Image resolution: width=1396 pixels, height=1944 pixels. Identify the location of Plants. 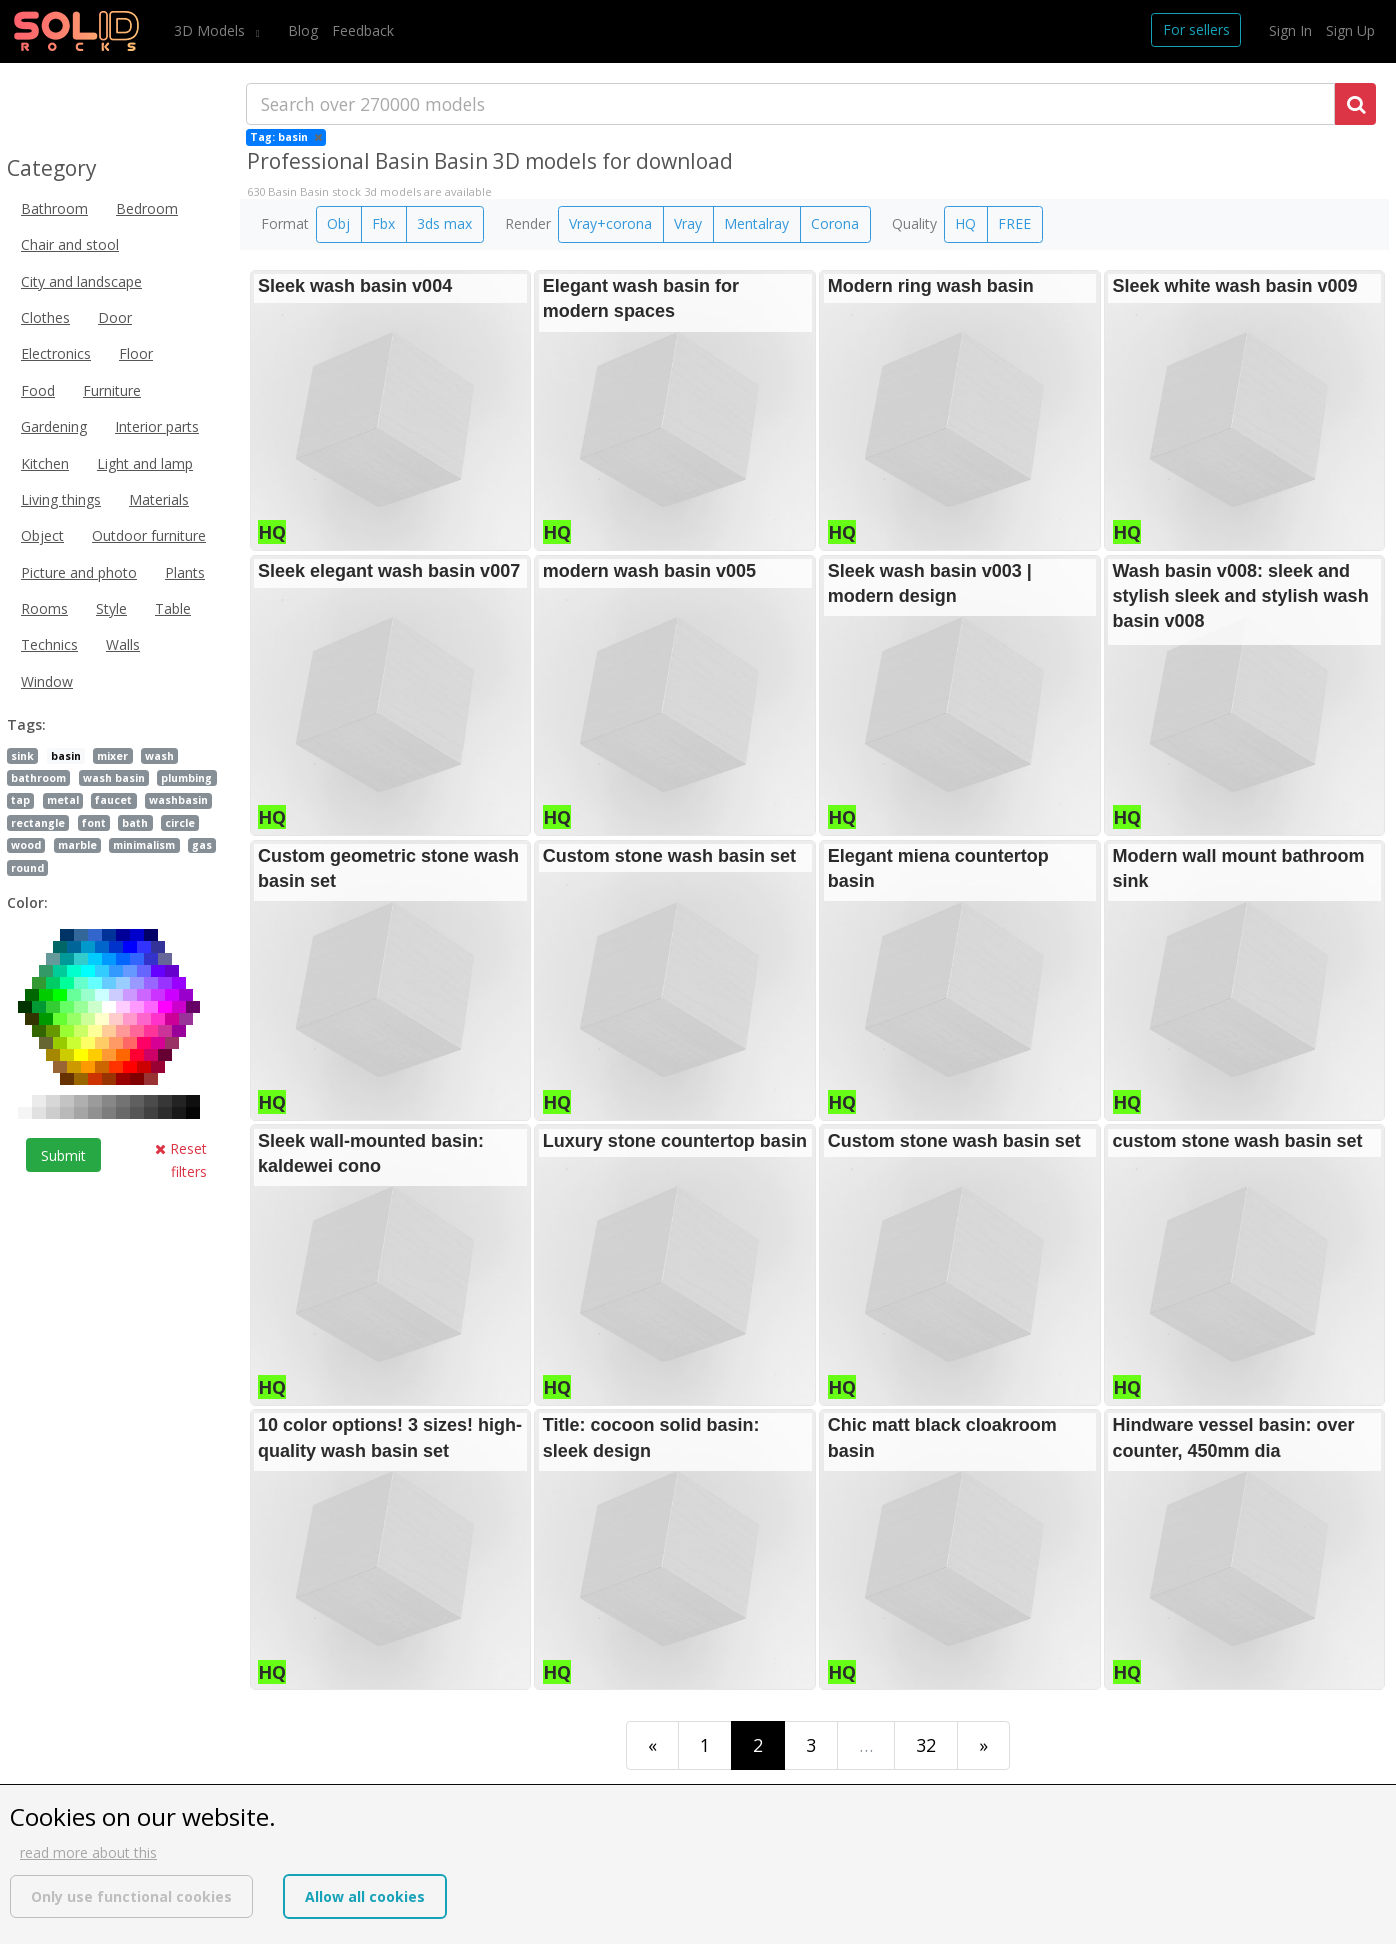
(185, 572).